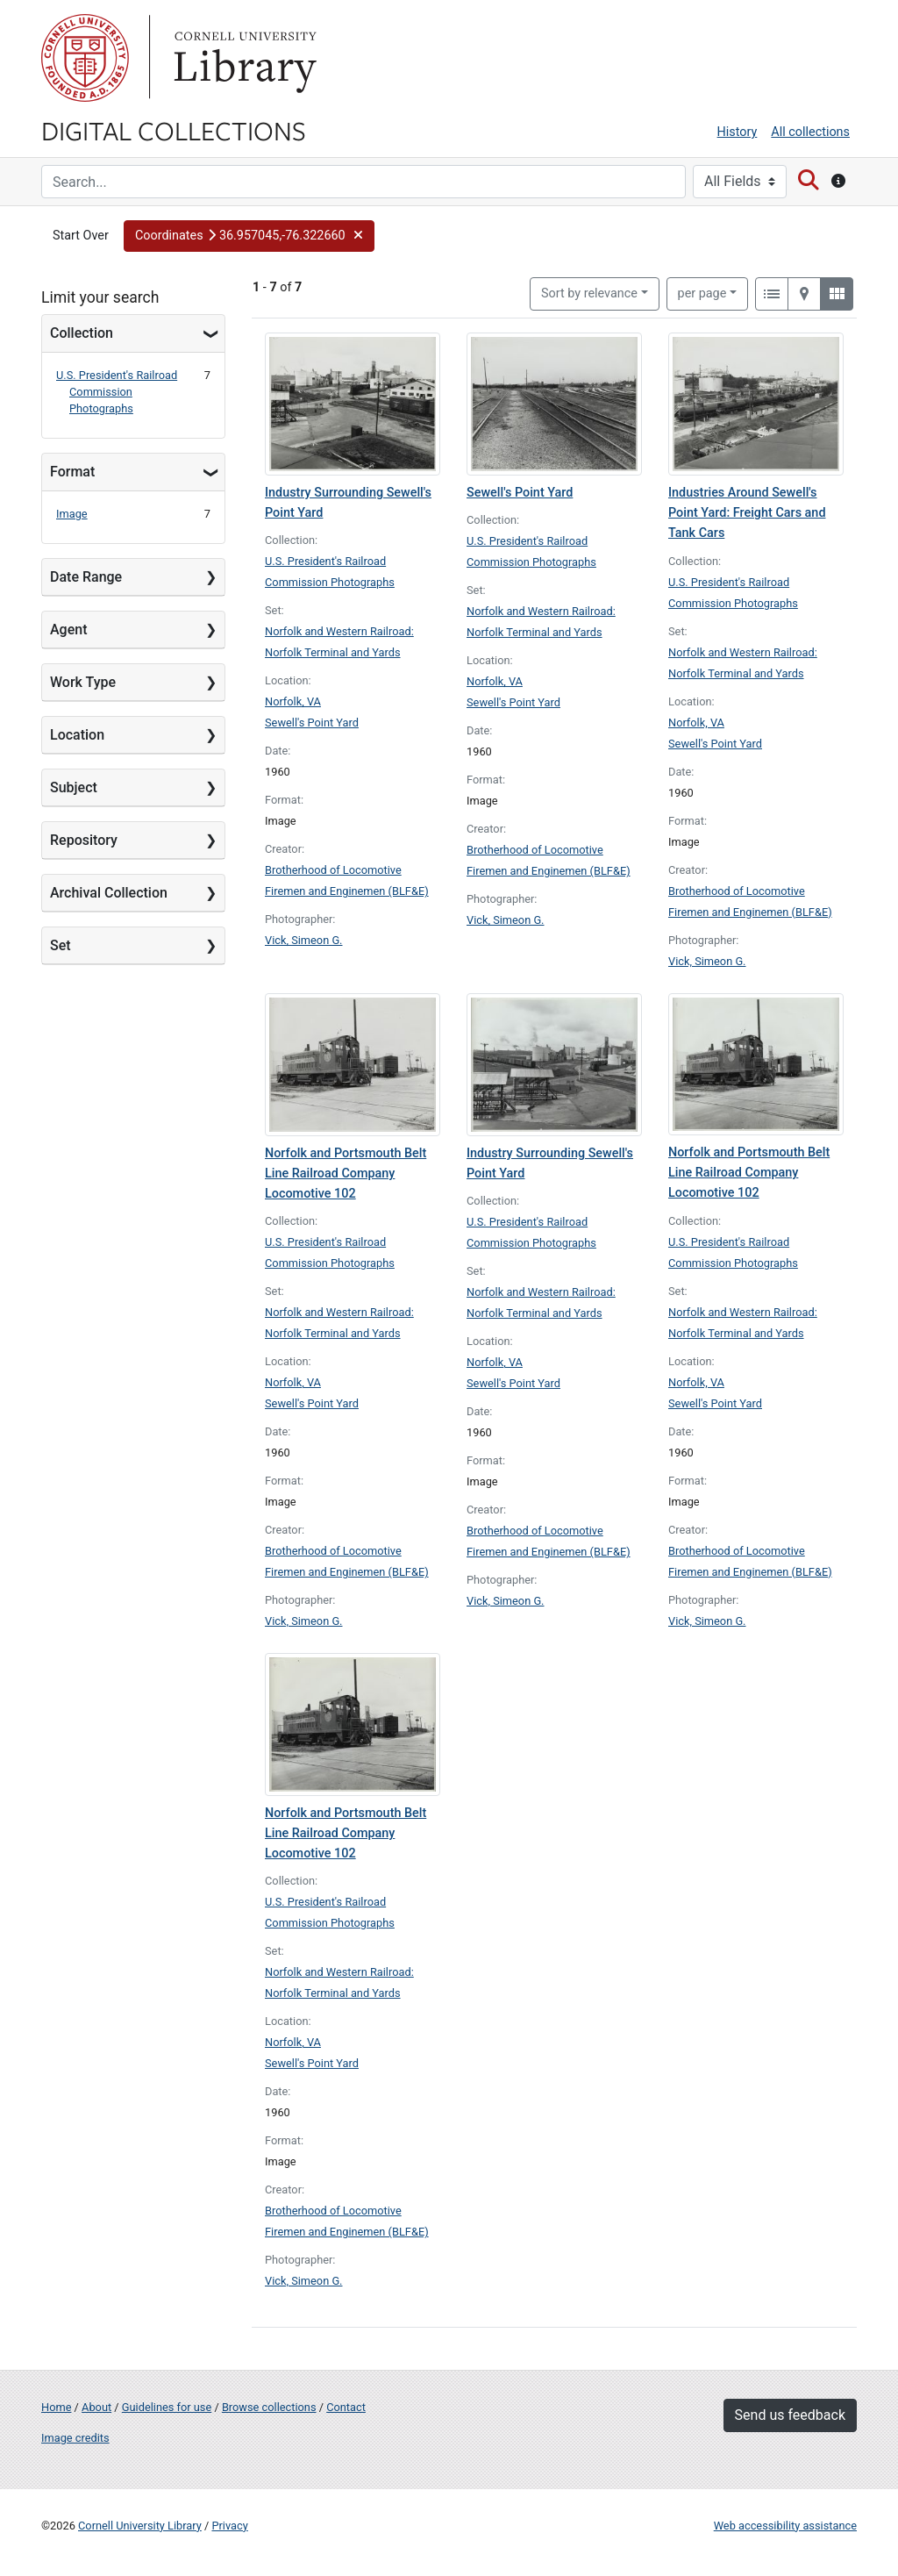 The image size is (898, 2576). I want to click on Repository, so click(84, 840).